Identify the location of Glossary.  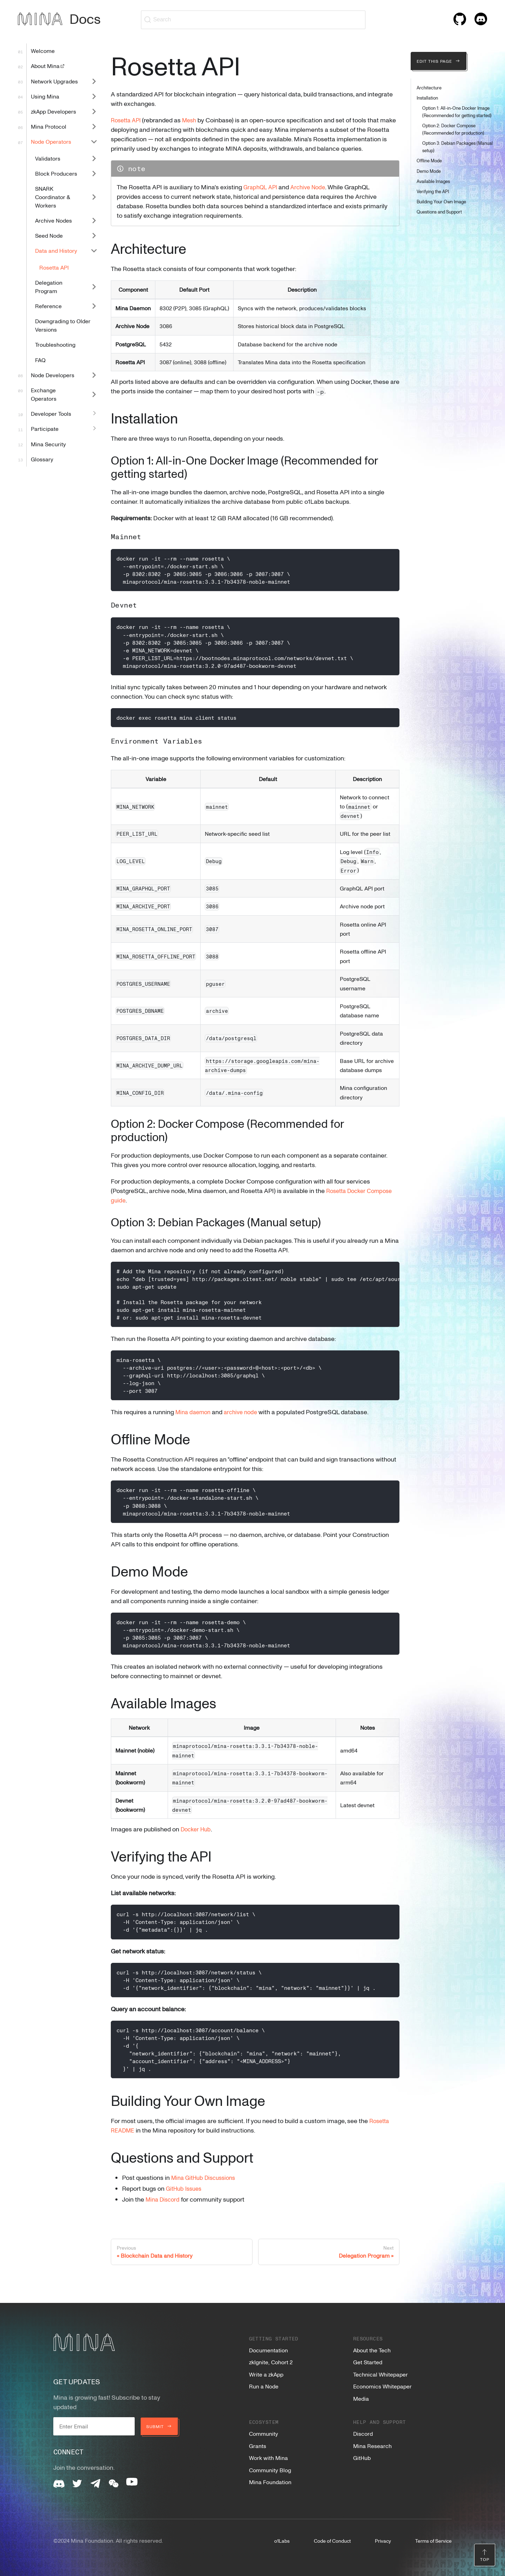
(42, 459).